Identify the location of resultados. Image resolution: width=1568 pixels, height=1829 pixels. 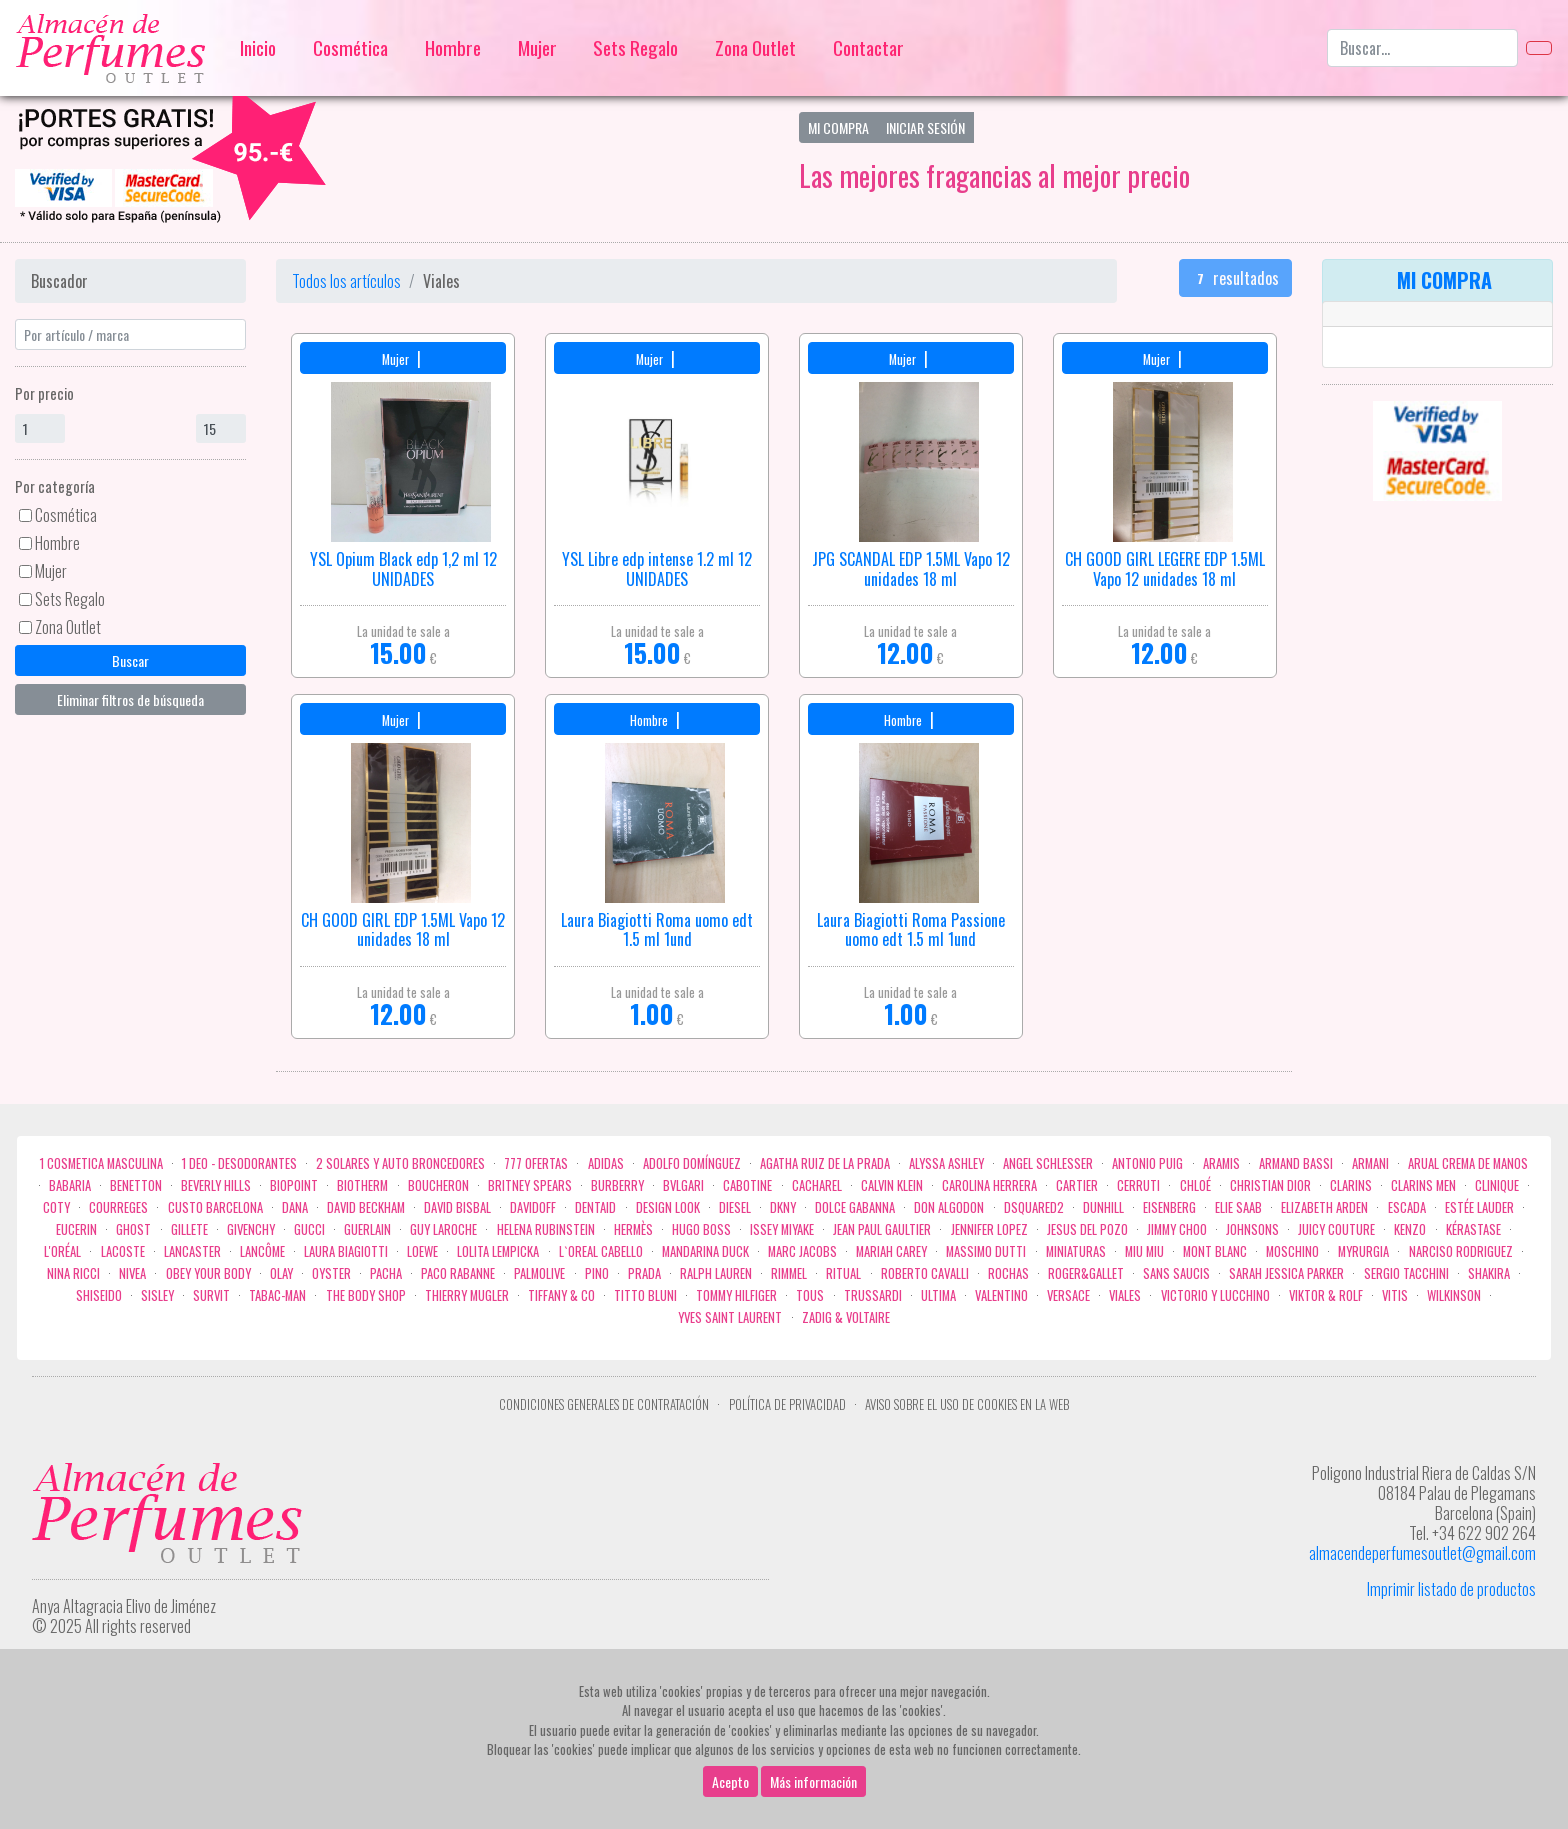
(1235, 278).